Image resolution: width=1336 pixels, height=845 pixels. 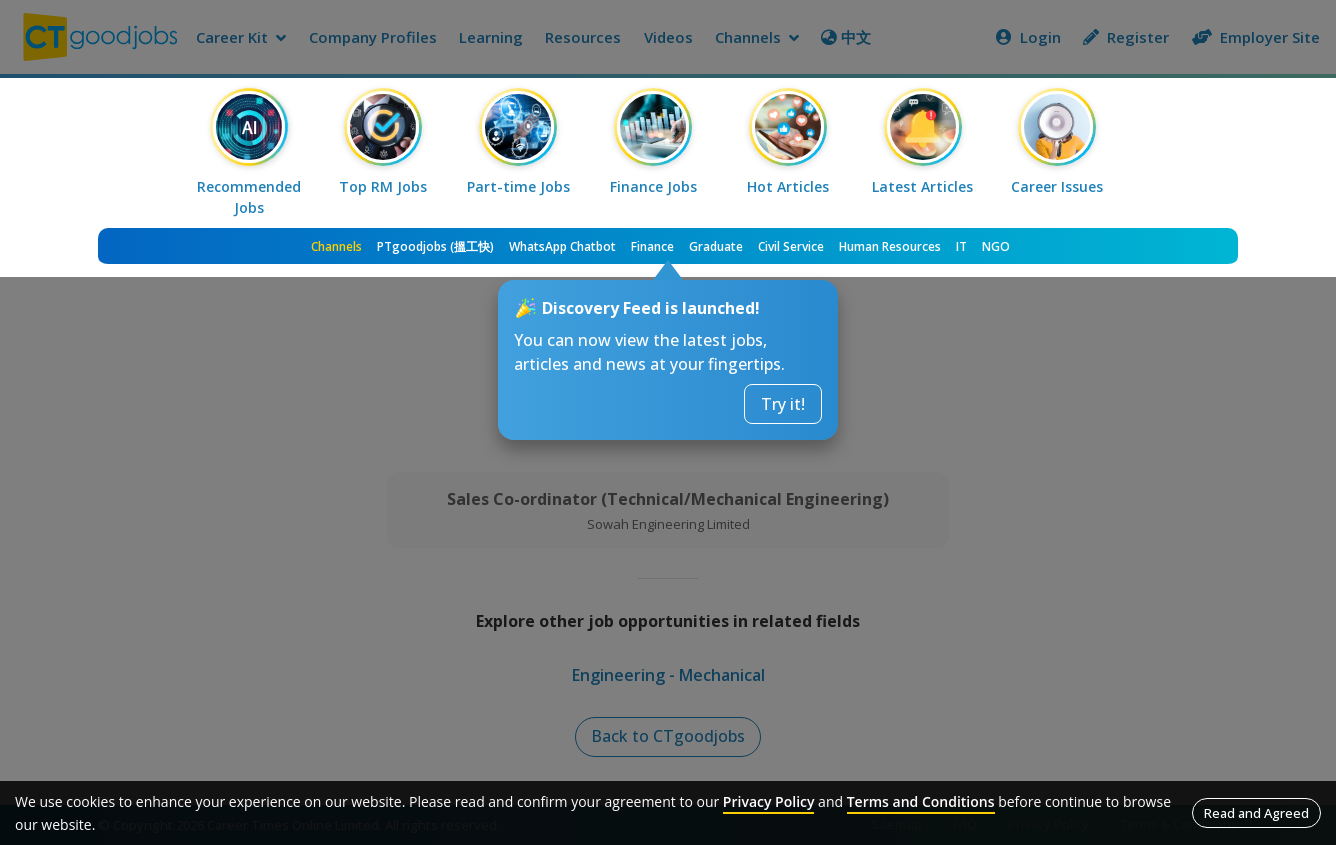 I want to click on Human Resources, so click(x=890, y=246).